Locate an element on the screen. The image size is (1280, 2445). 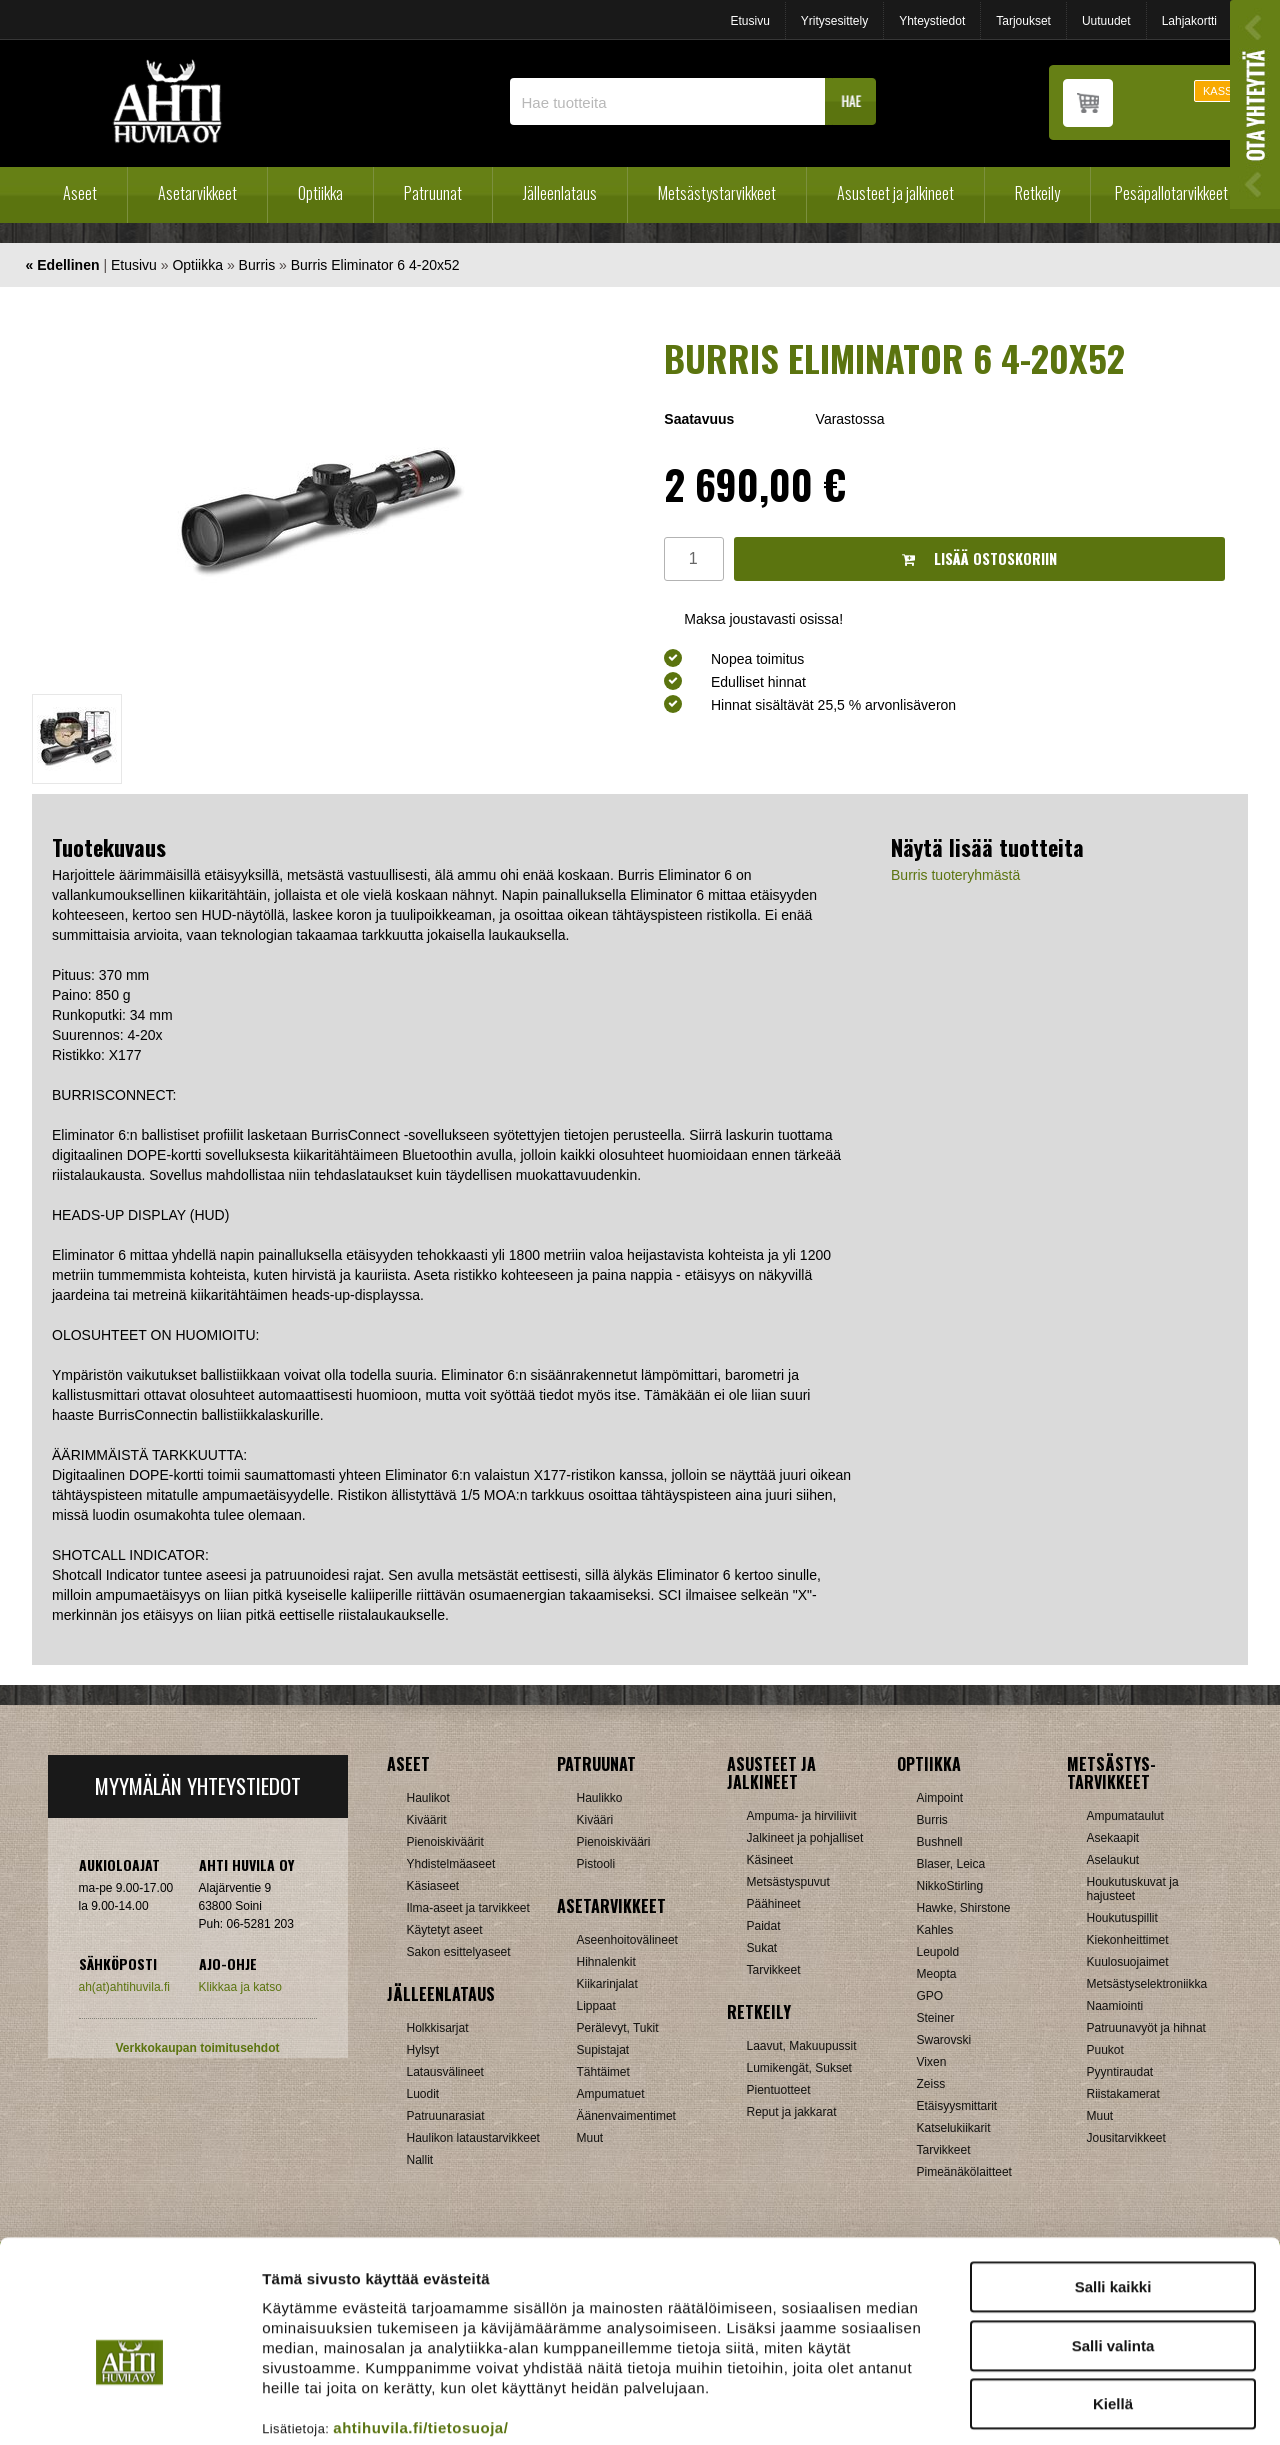
Uutuudet is located at coordinates (1106, 21).